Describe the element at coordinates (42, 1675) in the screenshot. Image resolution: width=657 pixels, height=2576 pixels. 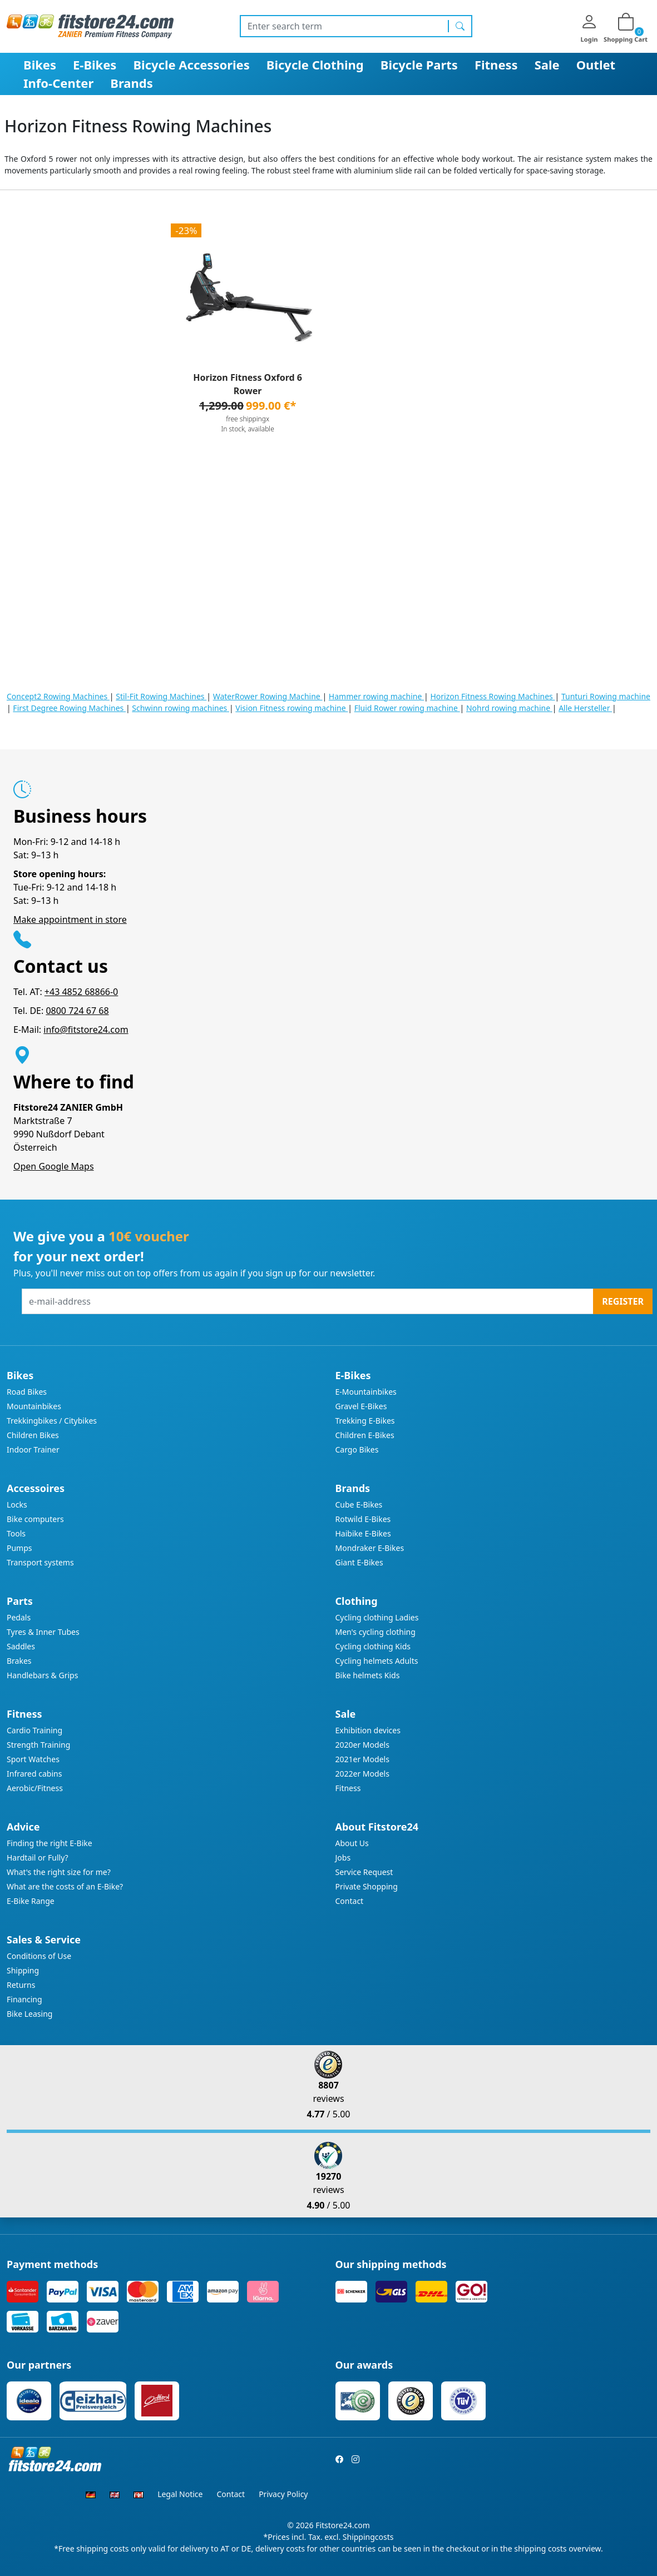
I see `Handlebars & Grips` at that location.